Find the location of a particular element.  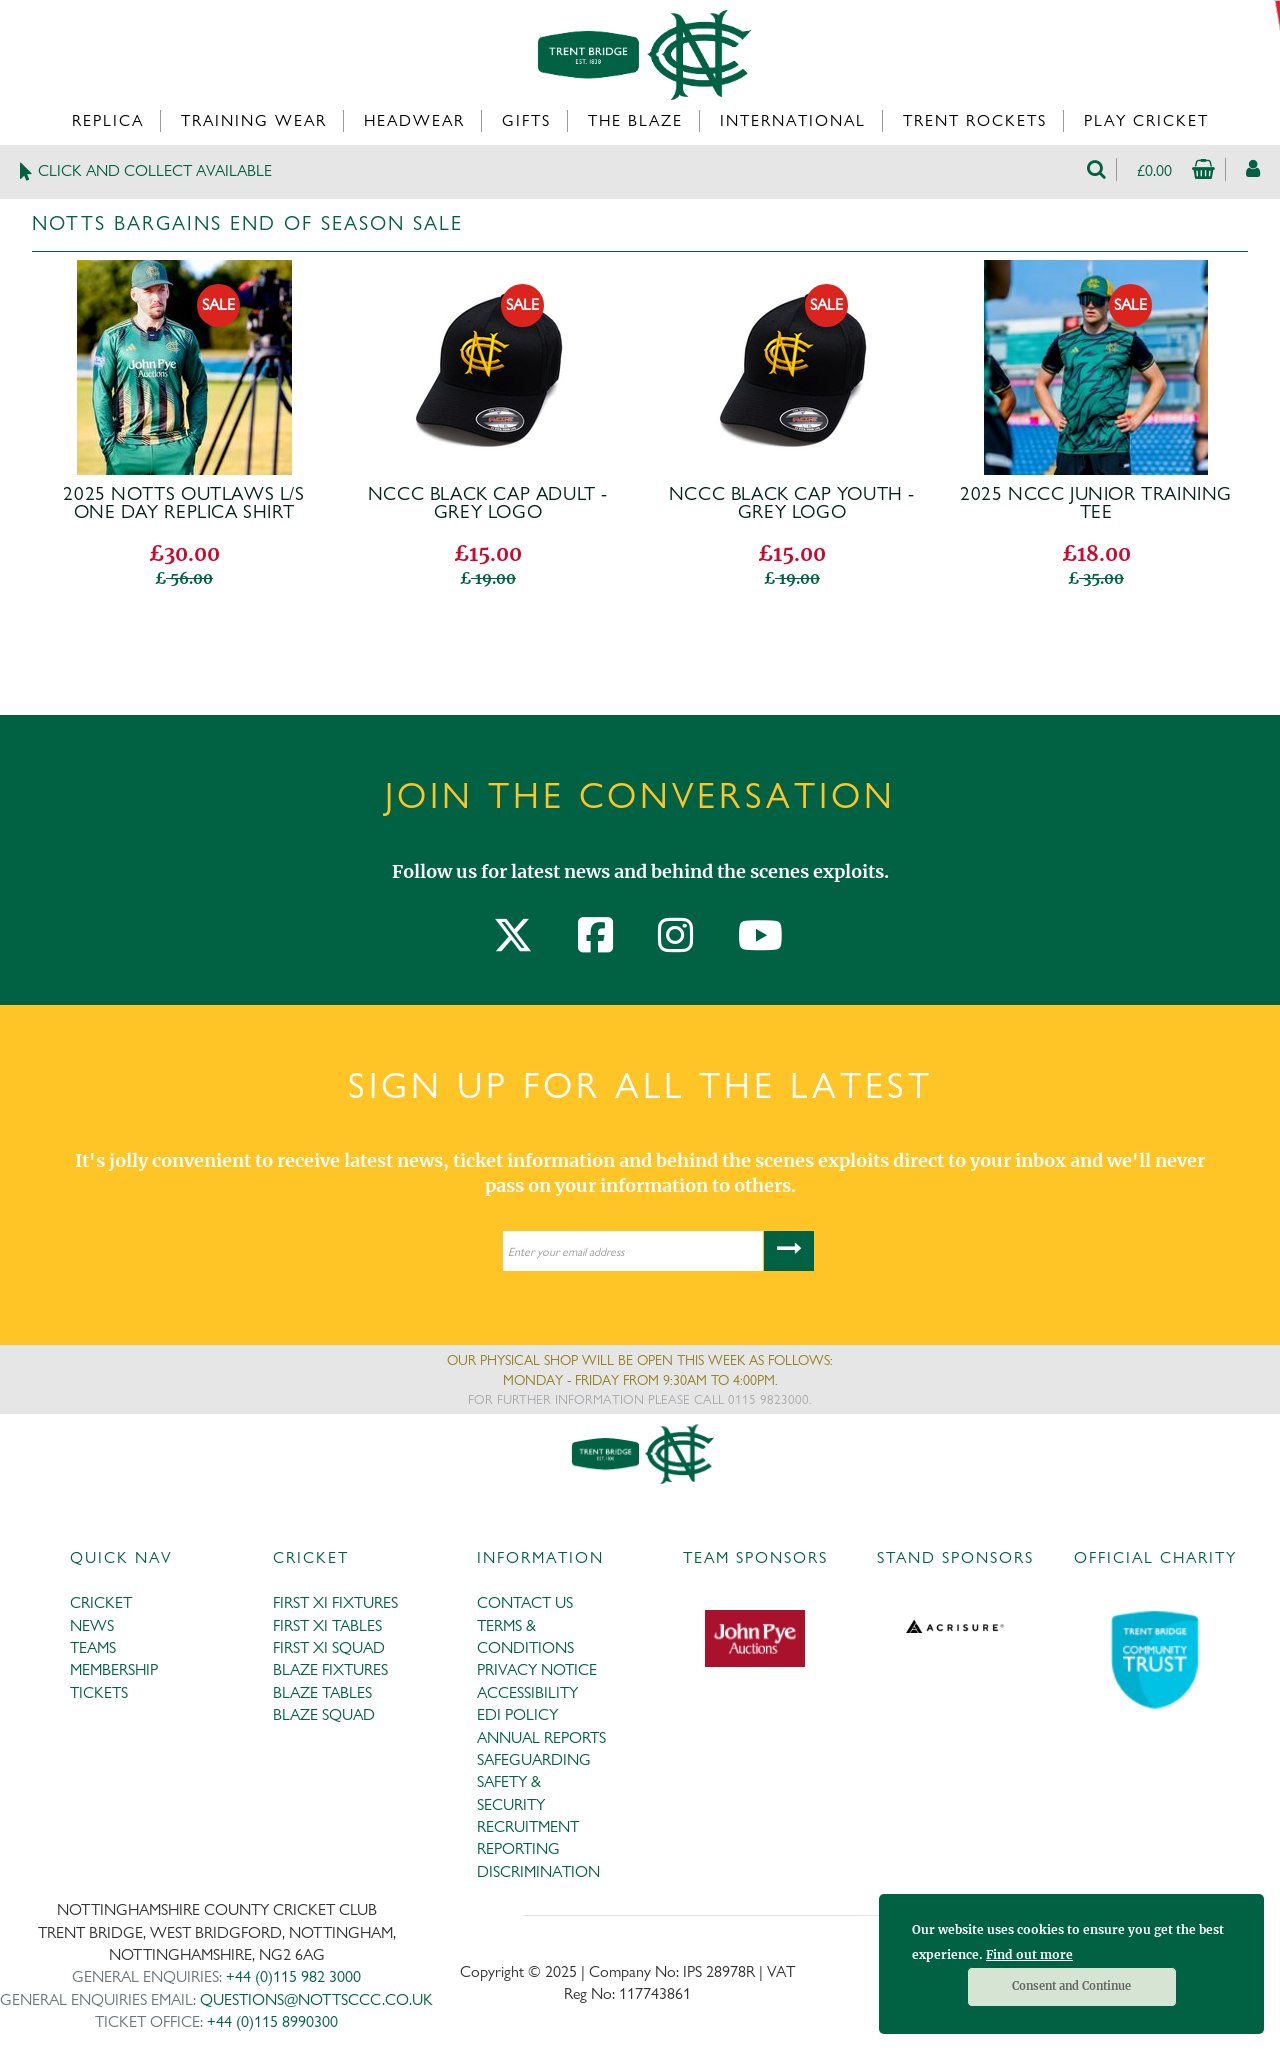

Replica is located at coordinates (108, 120).